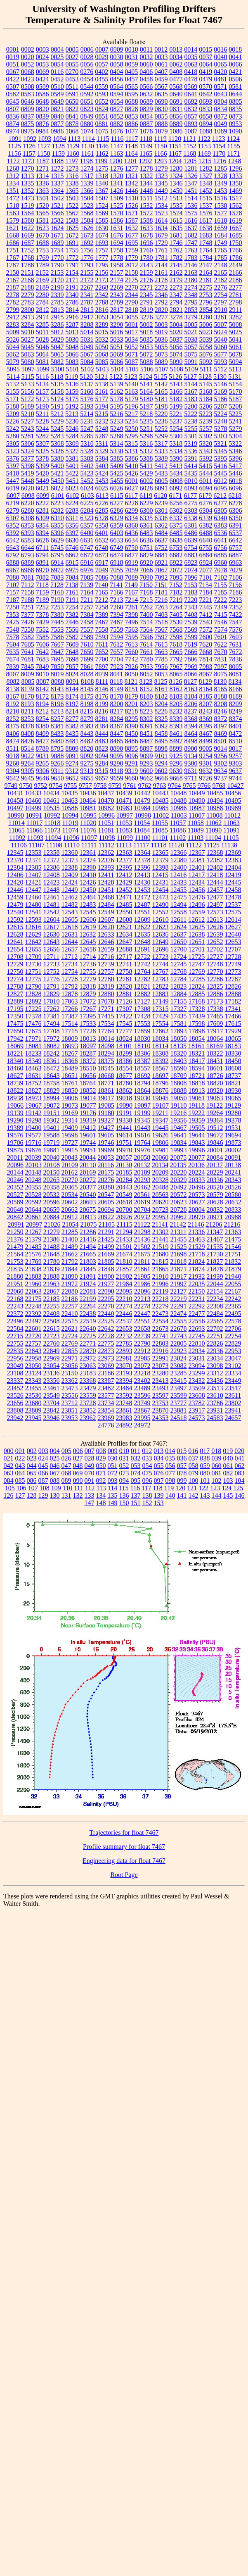 The height and width of the screenshot is (2576, 248). I want to click on 7345, so click(206, 607).